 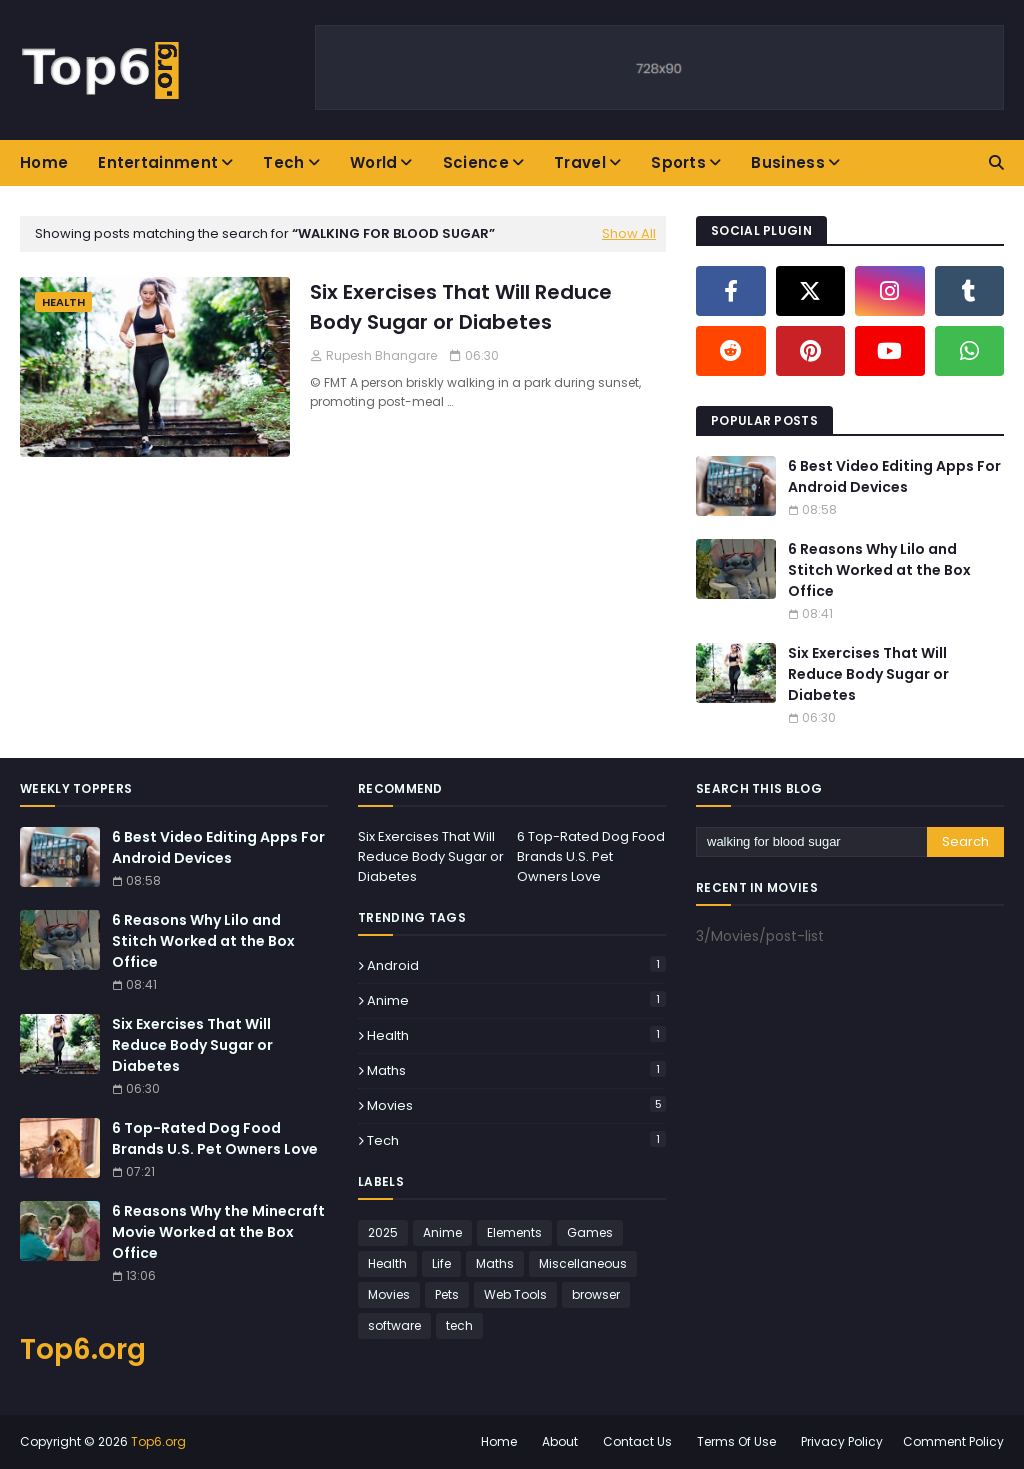 I want to click on Business [menuitem], so click(x=787, y=162).